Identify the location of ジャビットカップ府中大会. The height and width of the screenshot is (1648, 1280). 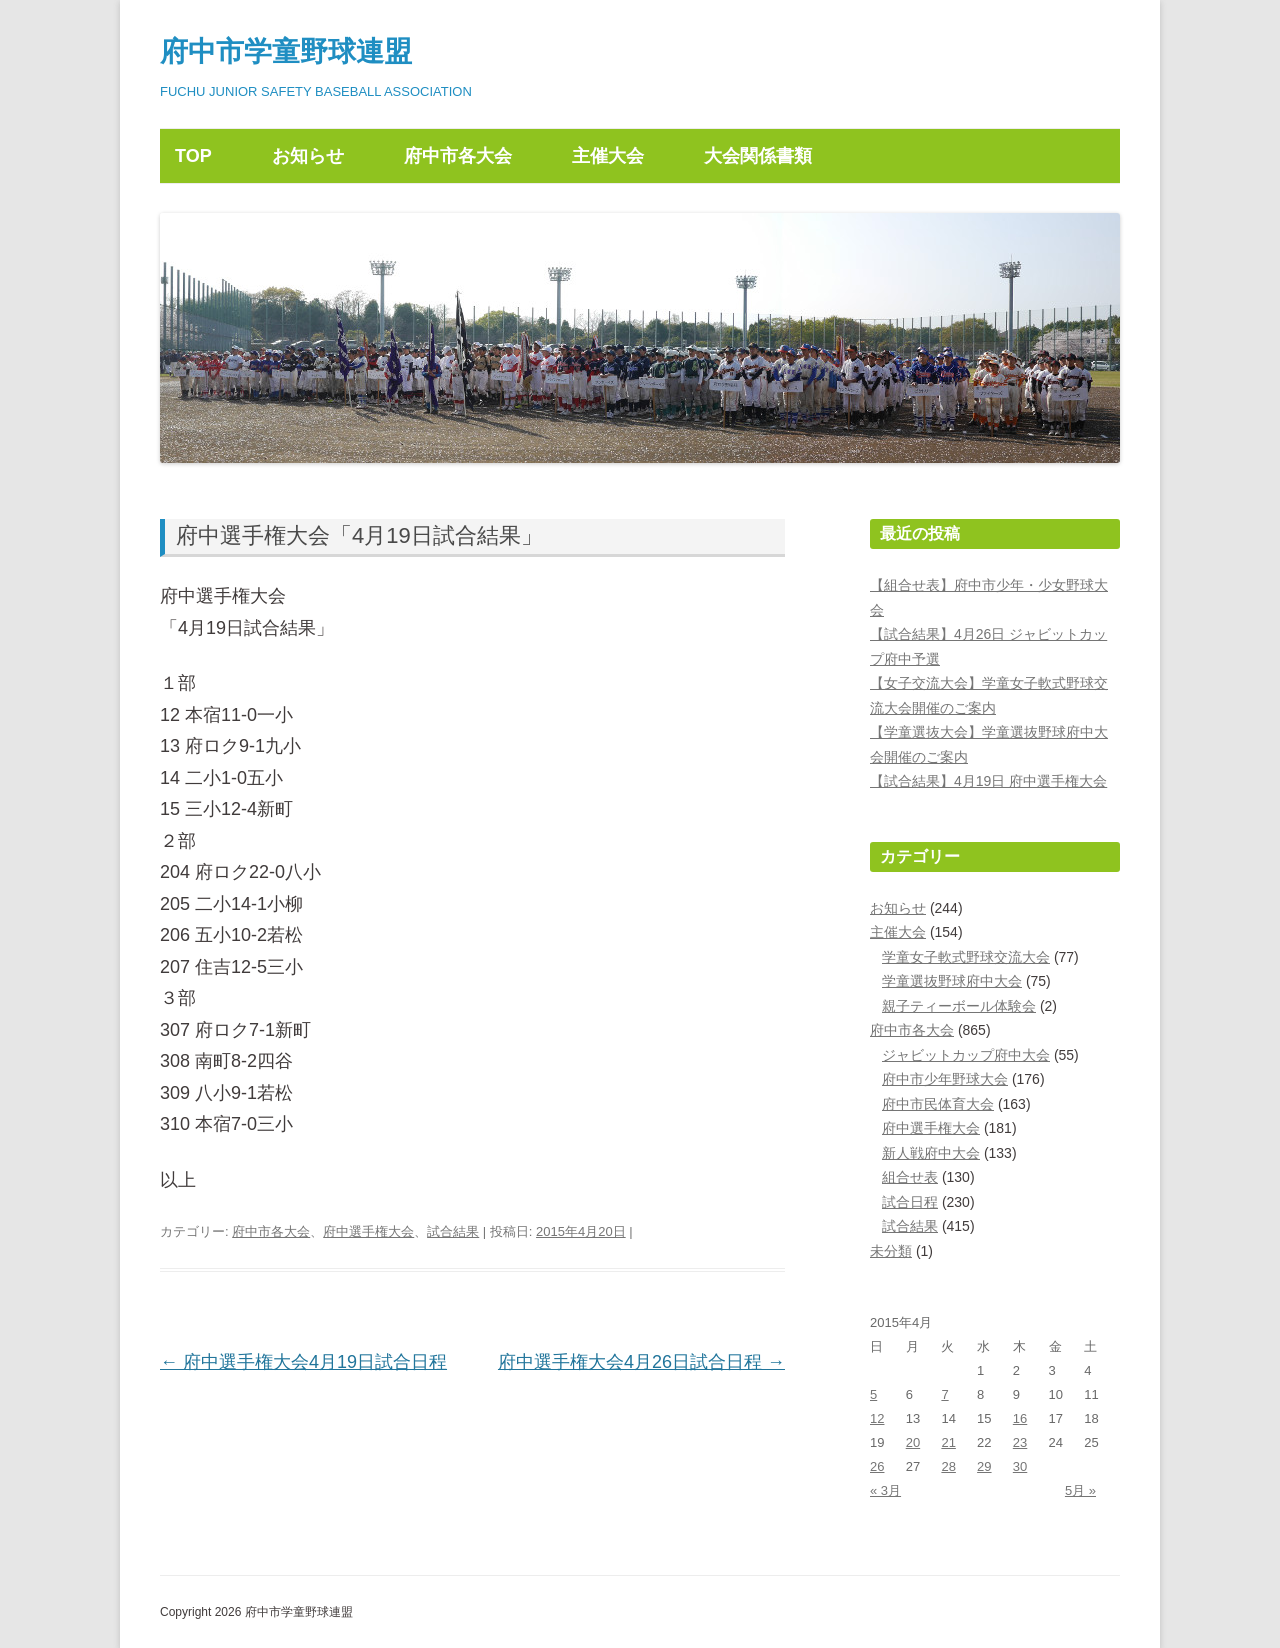
(966, 1055).